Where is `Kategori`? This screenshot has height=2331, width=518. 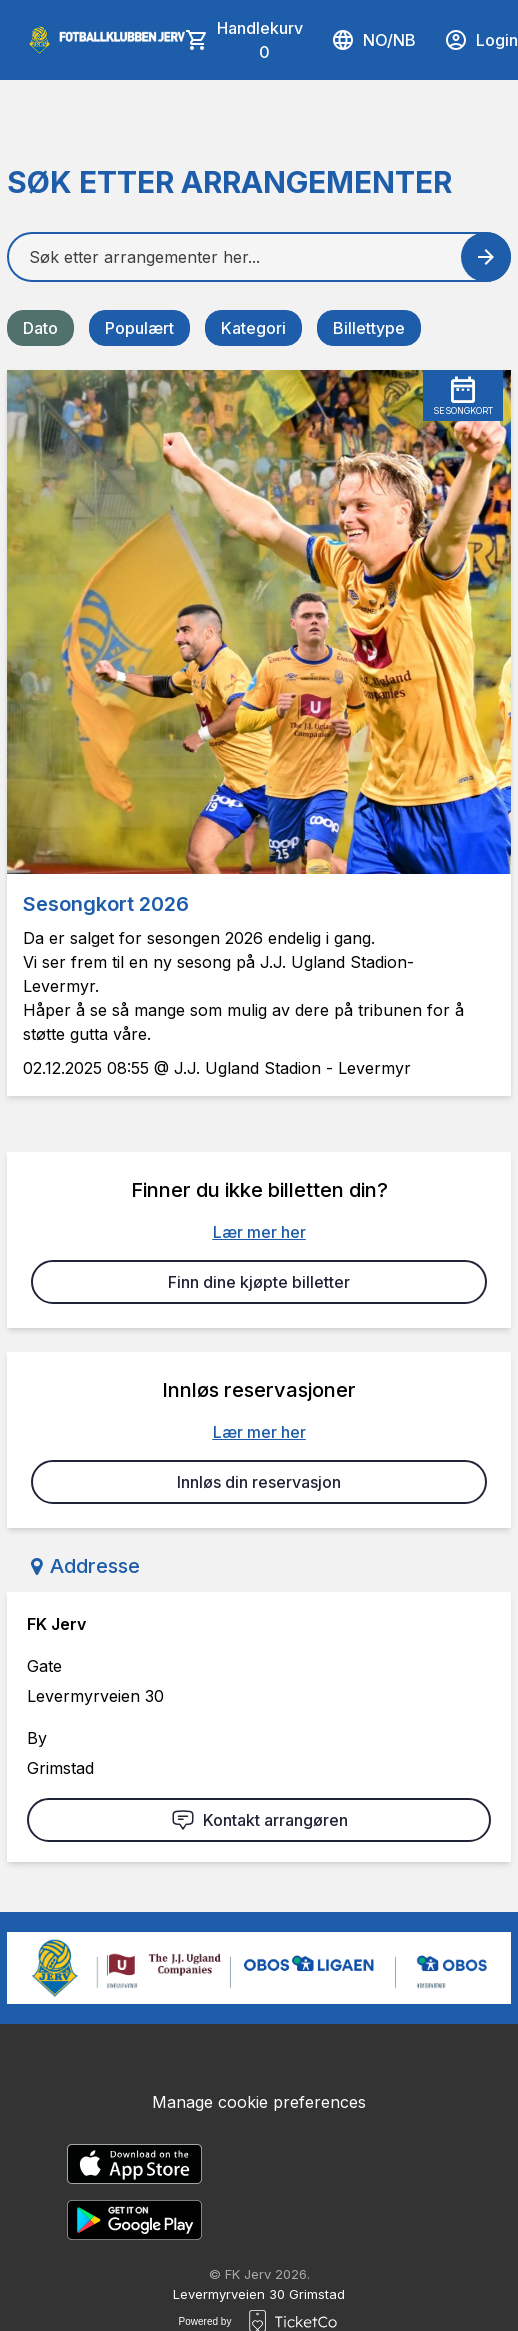
Kategori is located at coordinates (253, 328).